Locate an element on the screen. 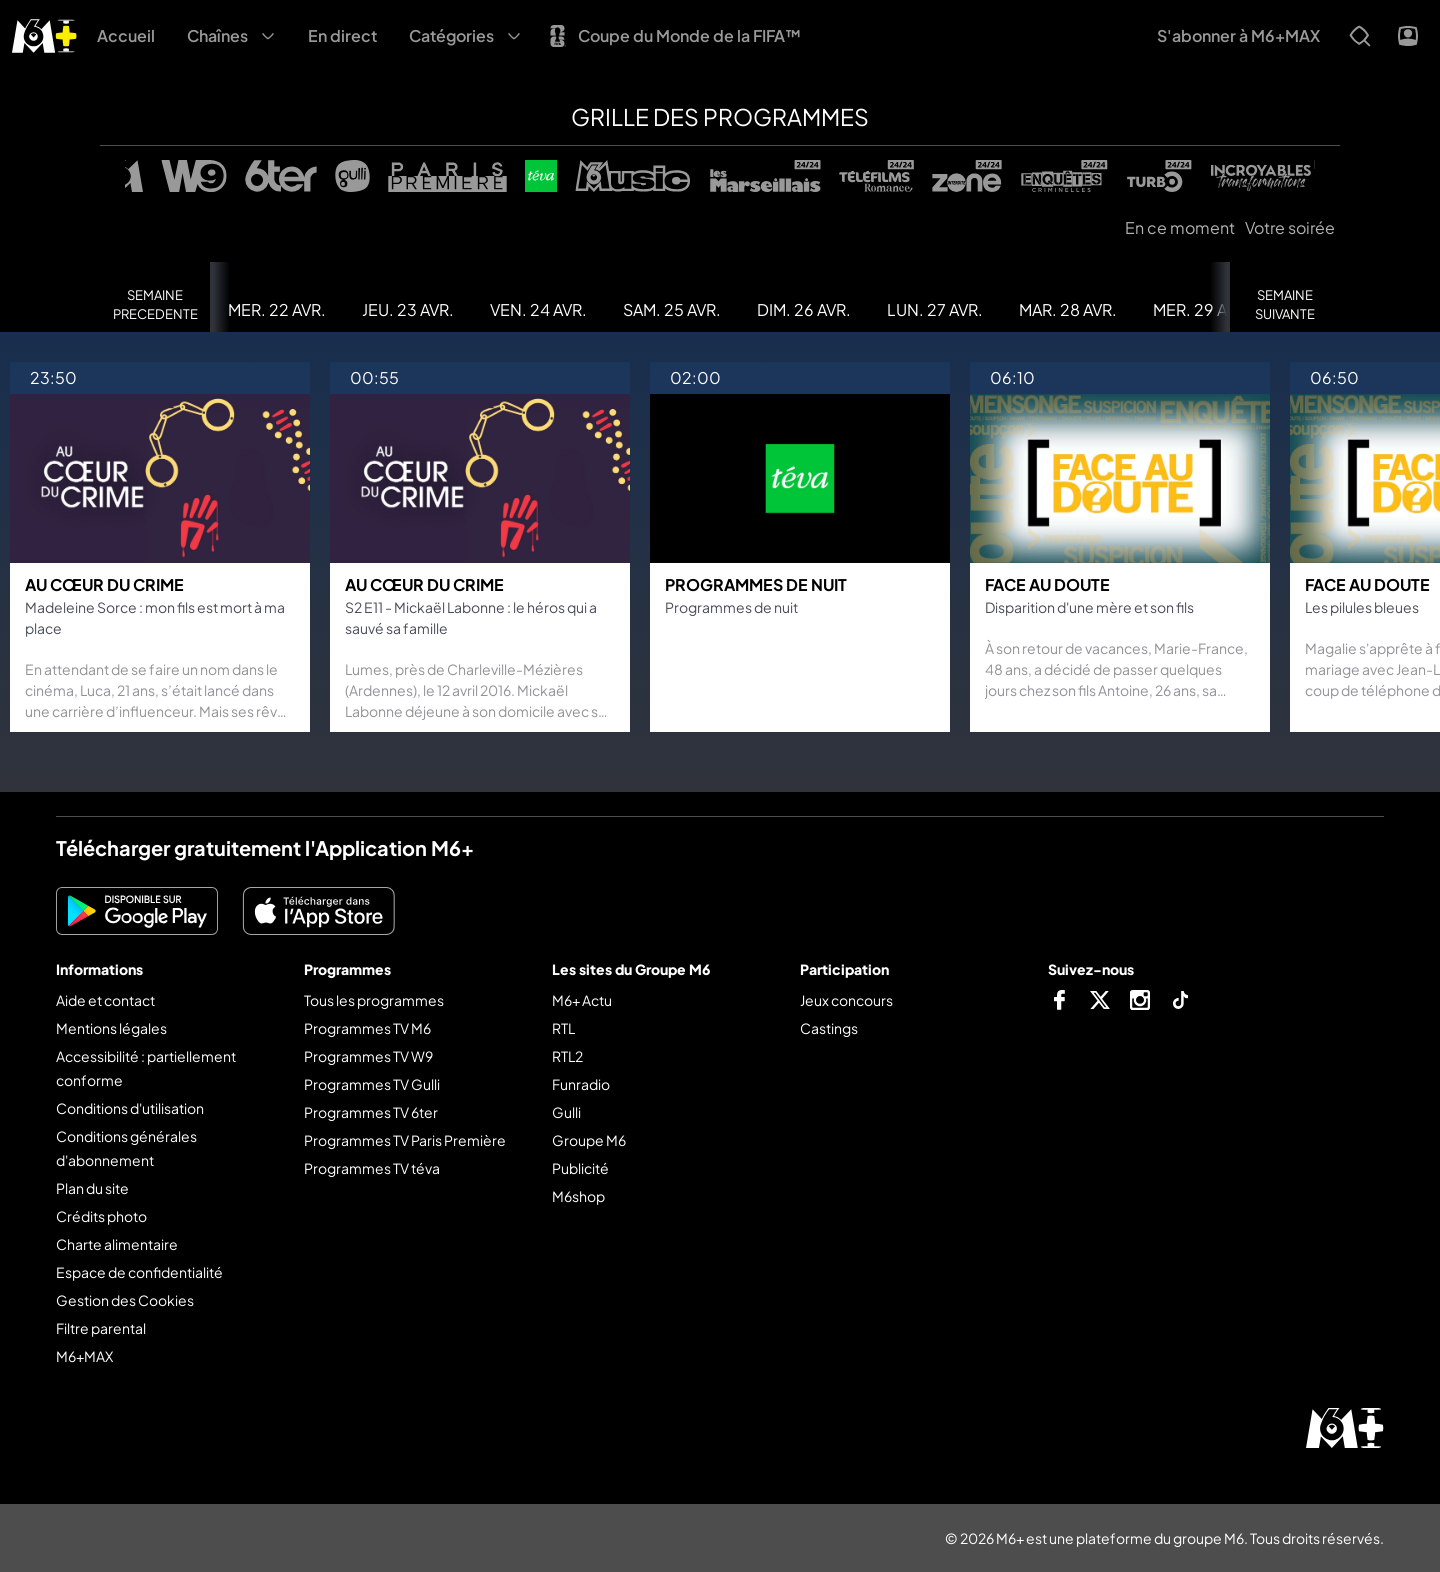  Castings is located at coordinates (829, 1028).